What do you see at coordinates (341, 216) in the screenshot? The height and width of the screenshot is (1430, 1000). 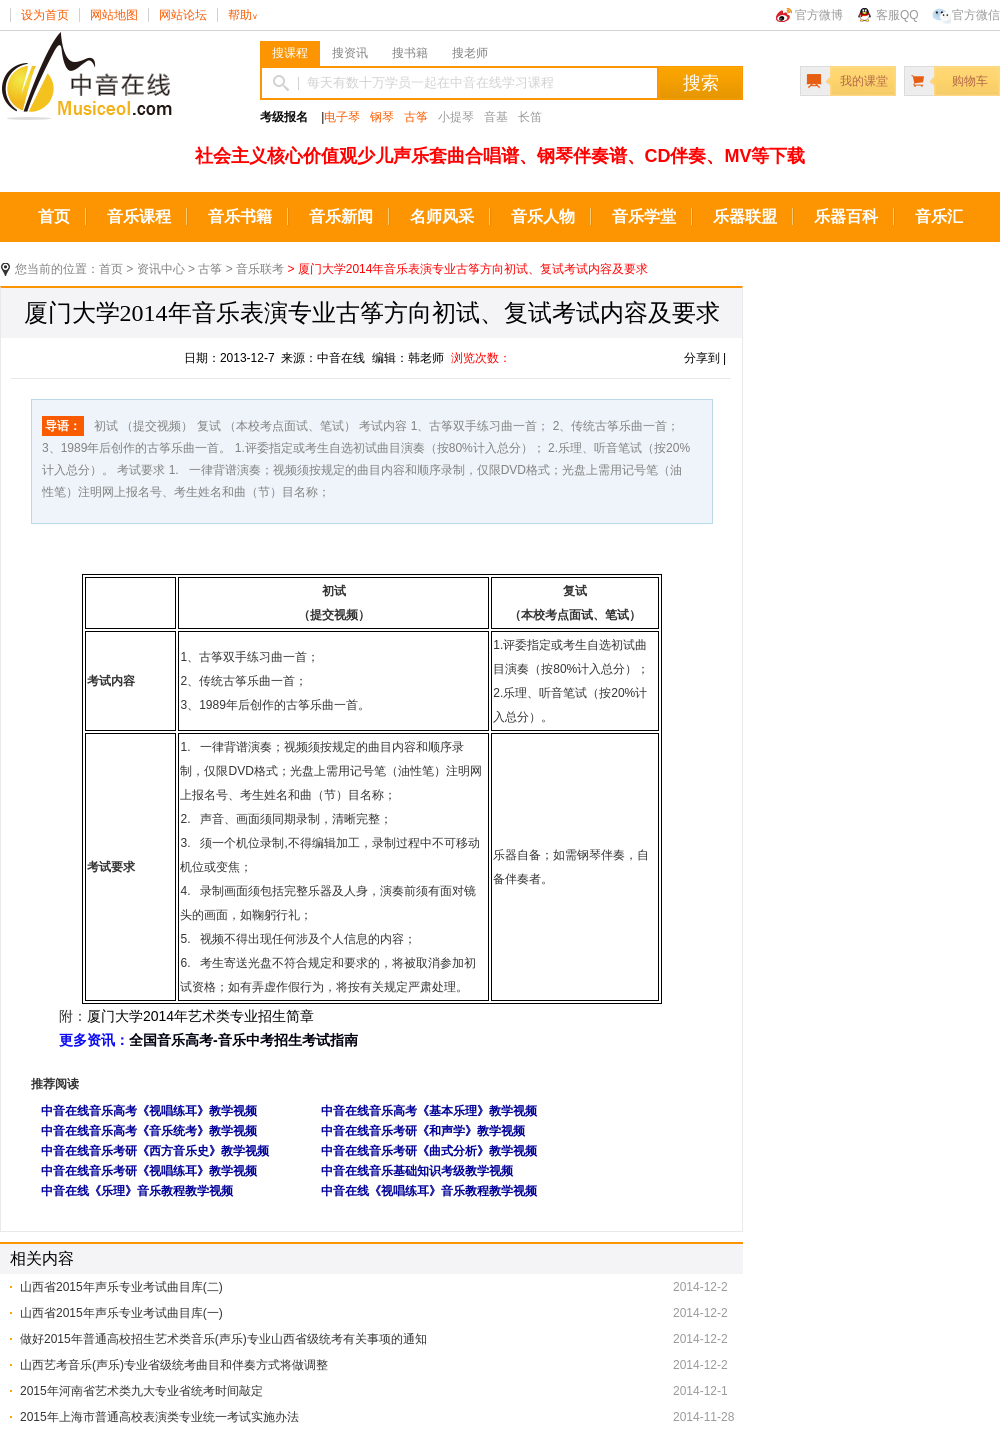 I see `音乐新闻` at bounding box center [341, 216].